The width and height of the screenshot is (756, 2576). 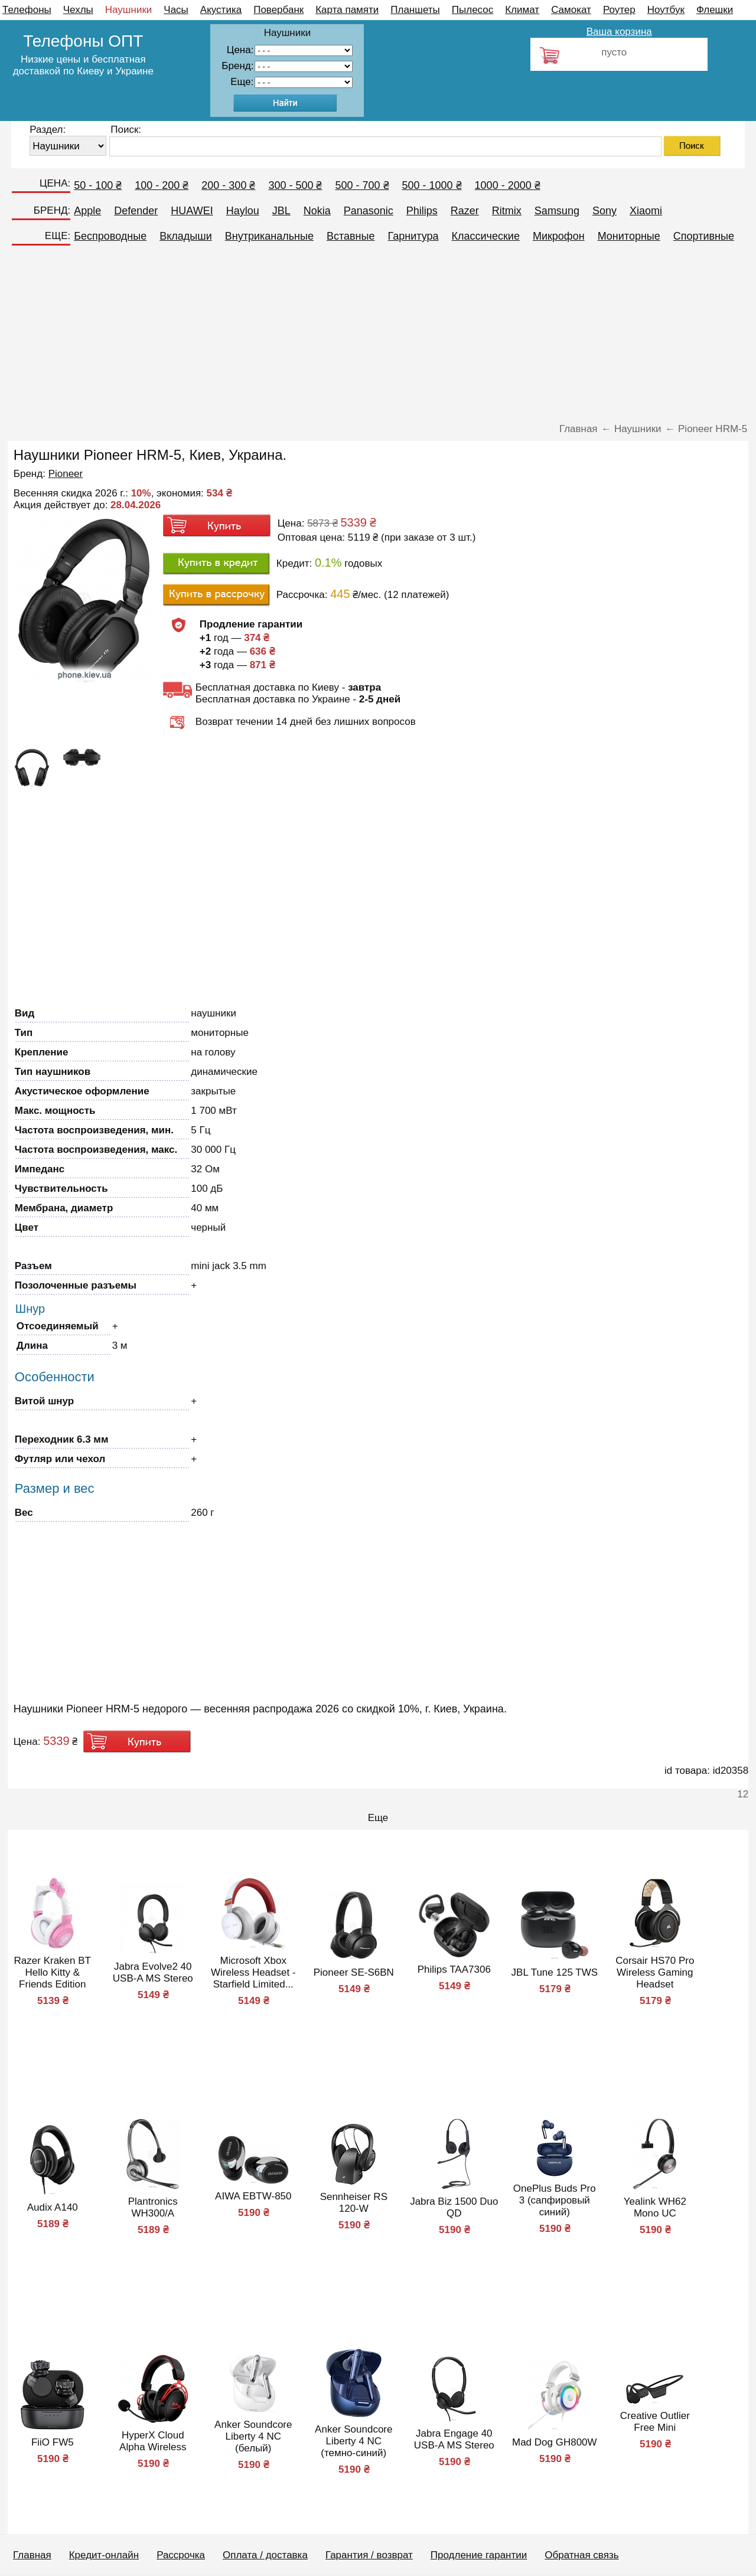 I want to click on Наушники, so click(x=128, y=9).